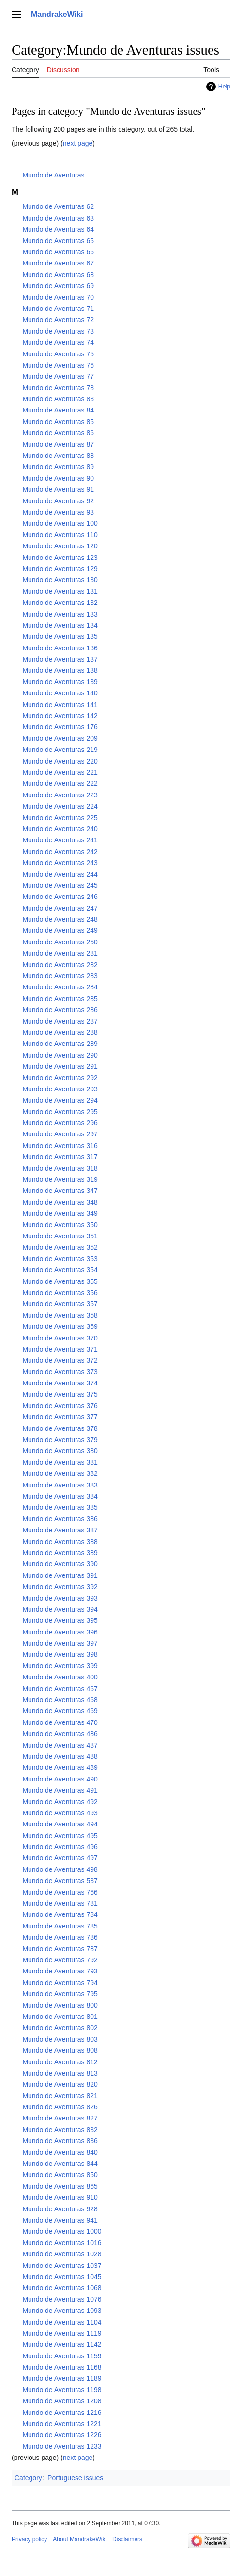  I want to click on Mundo de Aventuras 470, so click(59, 1722).